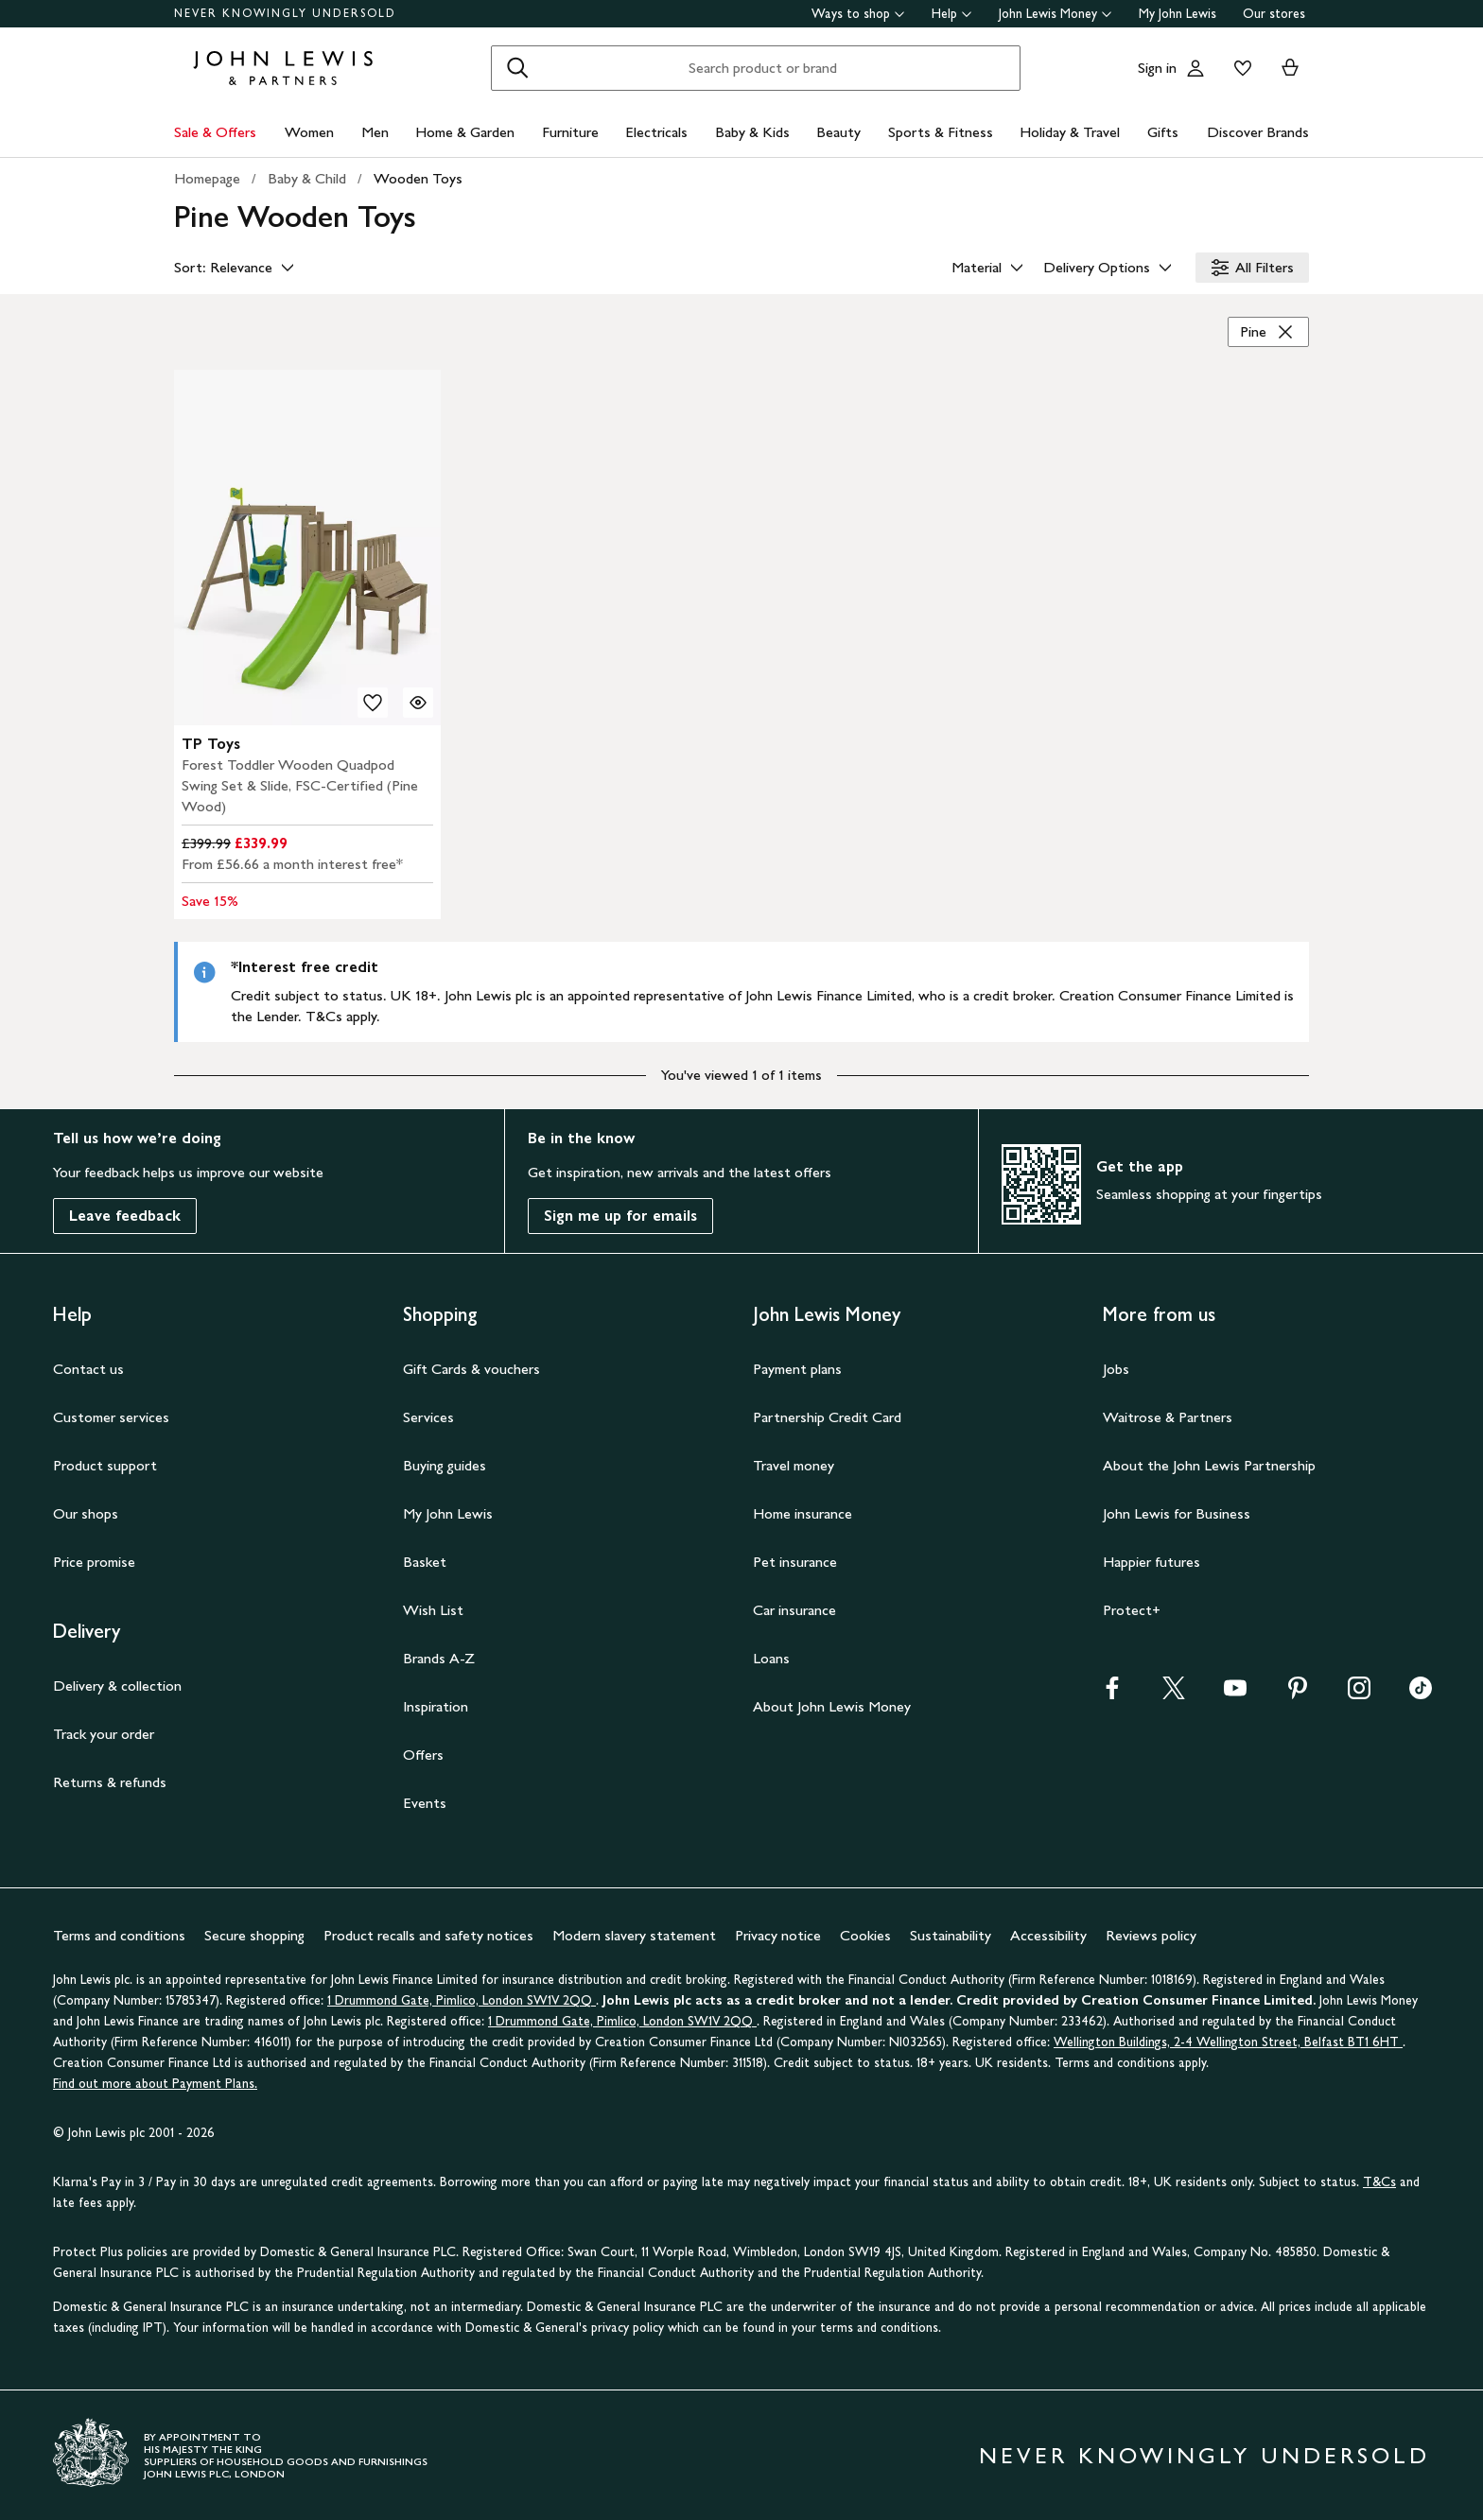  Describe the element at coordinates (307, 178) in the screenshot. I see `Baby & Child` at that location.